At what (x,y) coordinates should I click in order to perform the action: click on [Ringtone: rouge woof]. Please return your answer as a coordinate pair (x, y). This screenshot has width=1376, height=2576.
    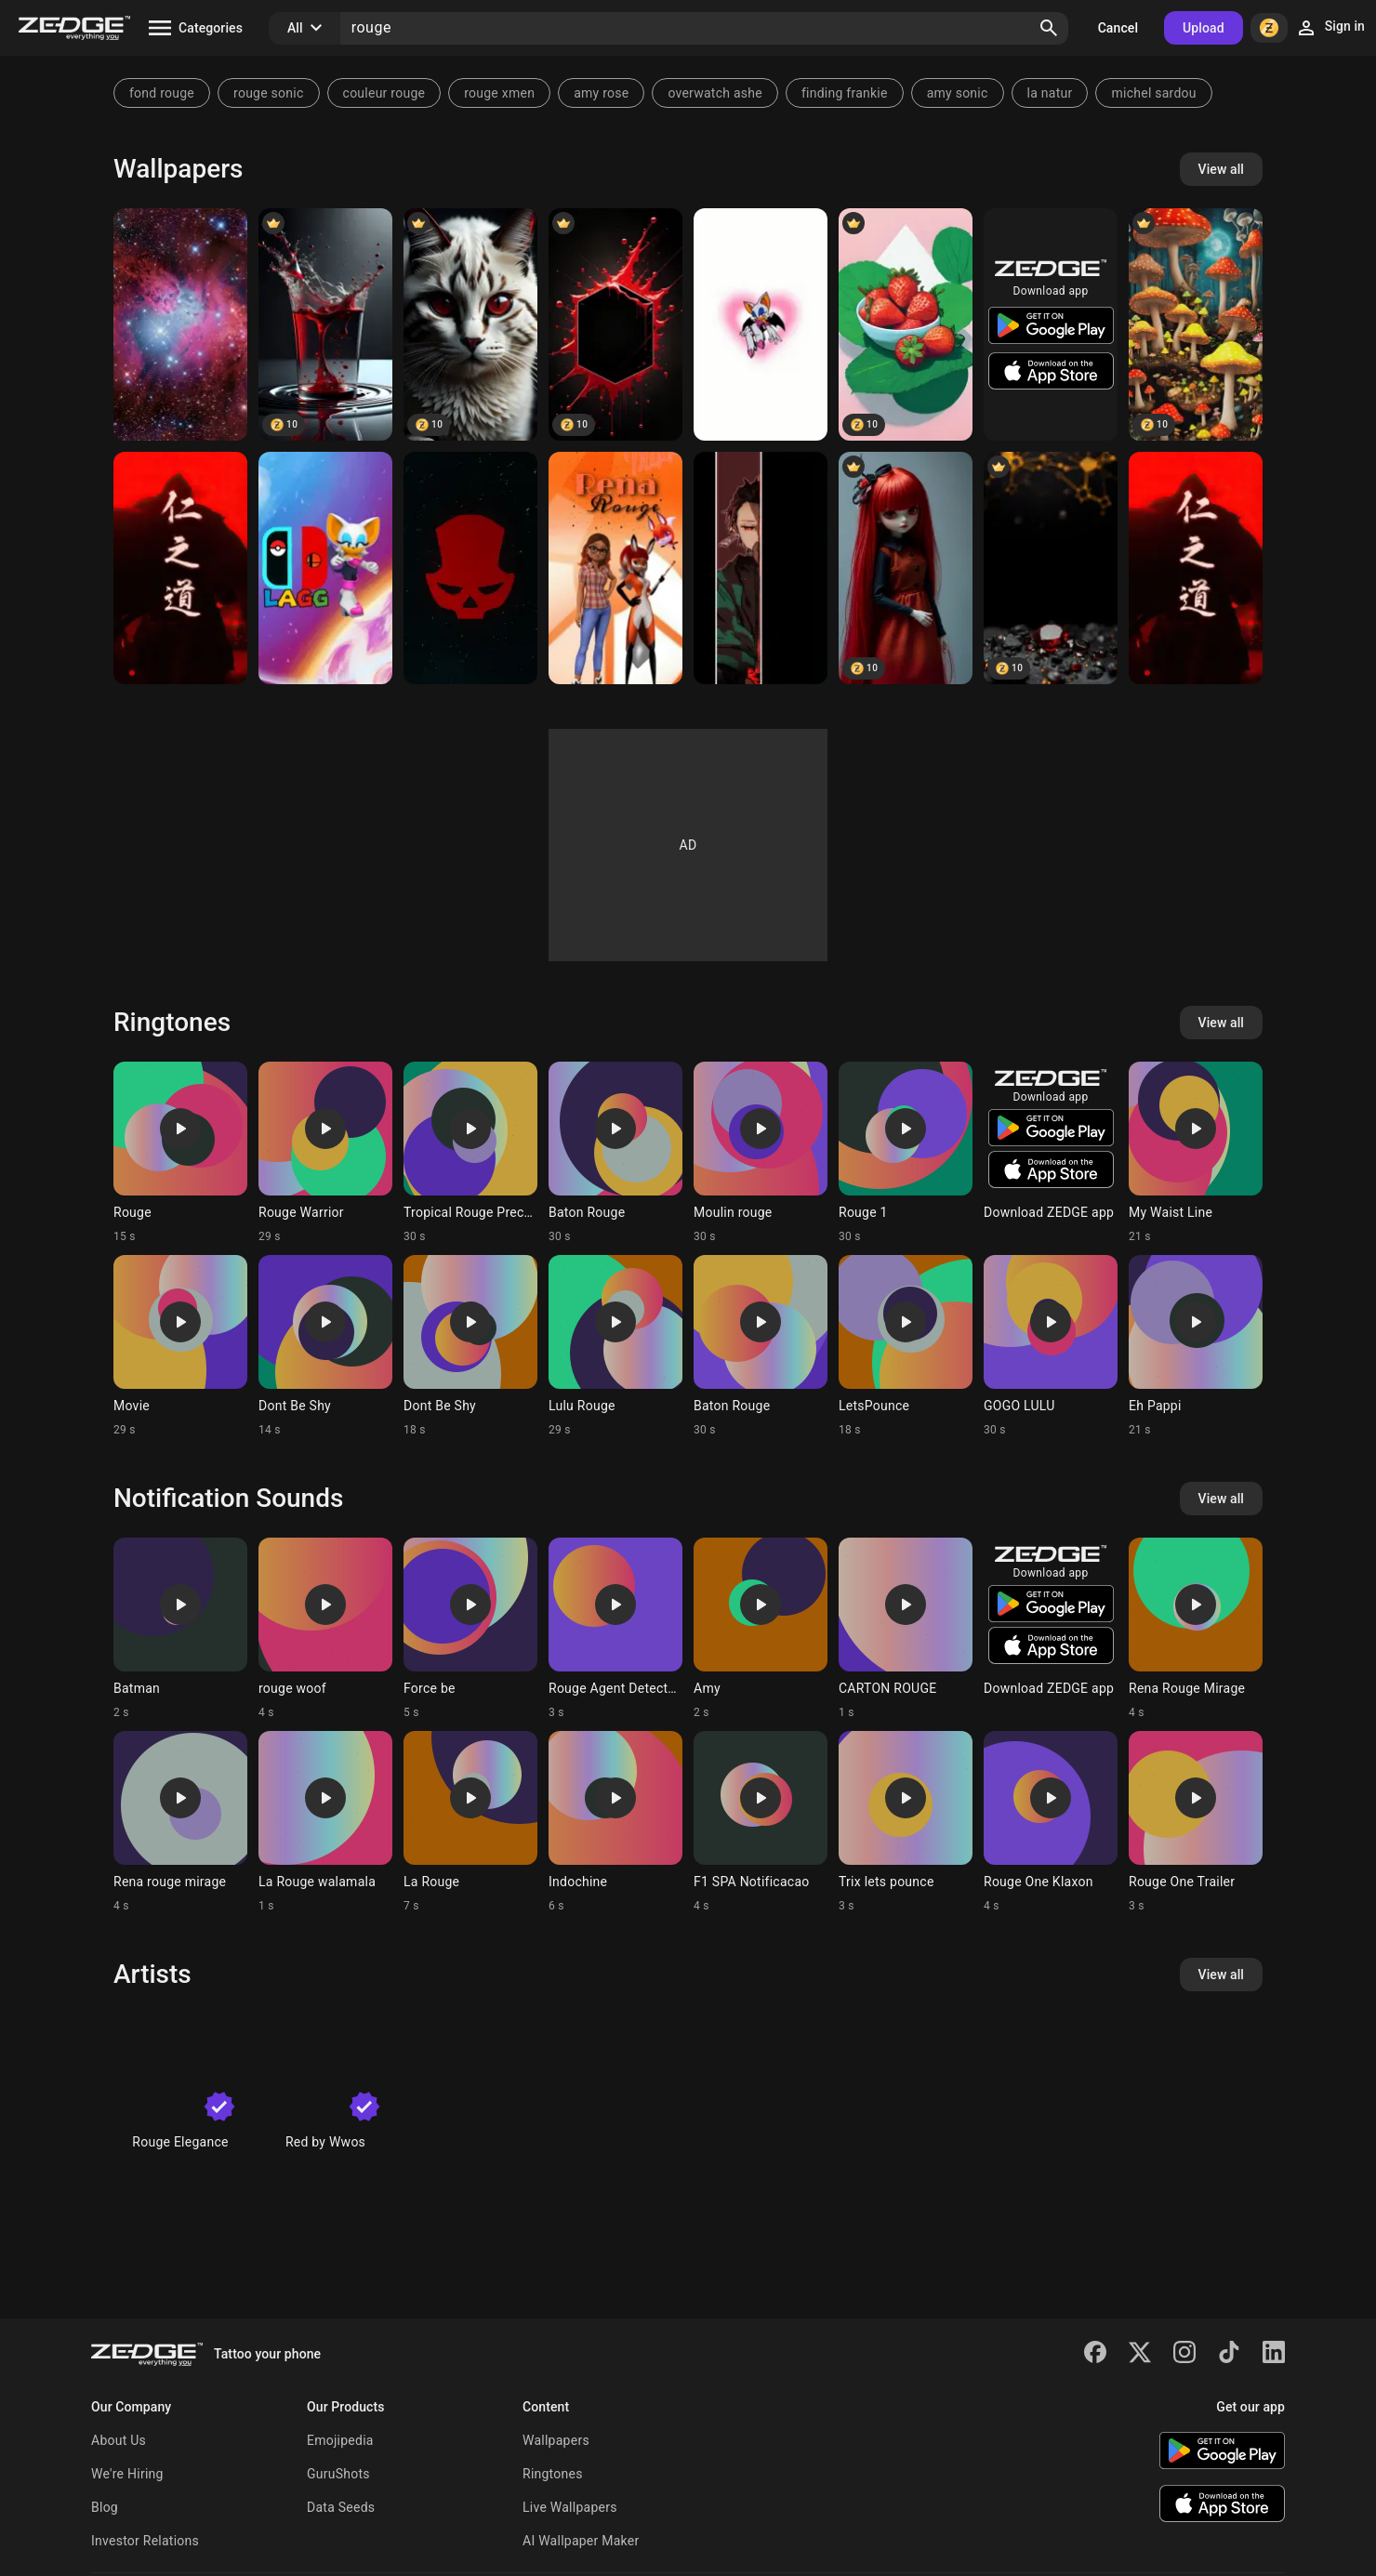
    Looking at the image, I should click on (325, 1629).